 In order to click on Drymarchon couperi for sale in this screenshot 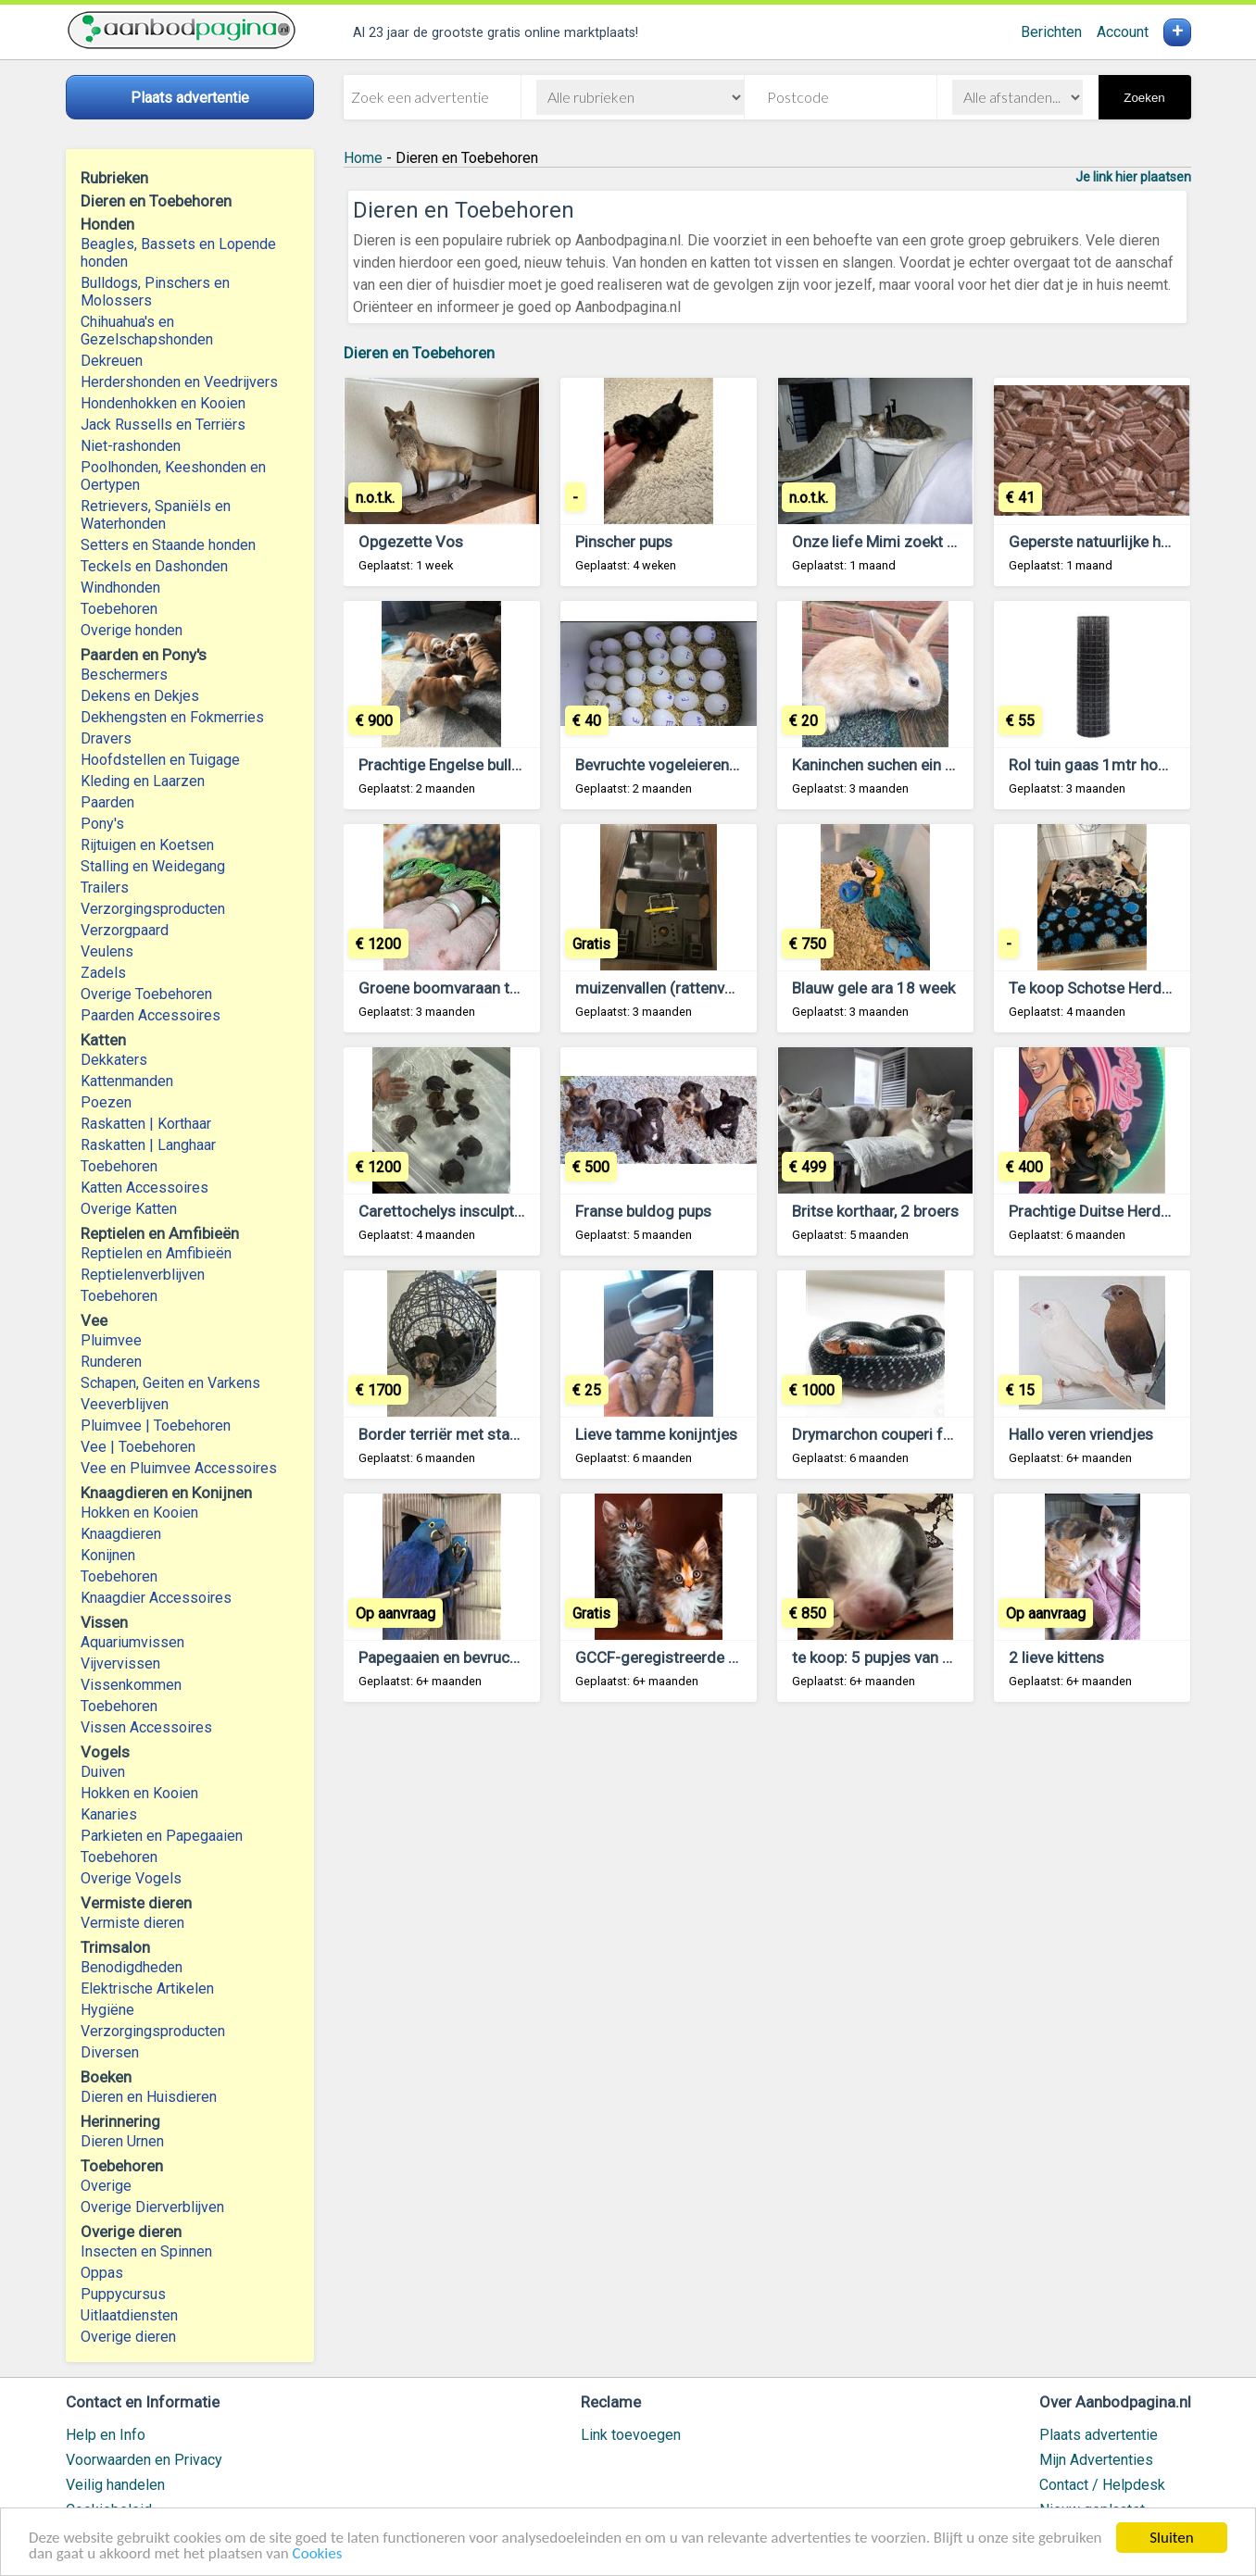, I will do `click(891, 1434)`.